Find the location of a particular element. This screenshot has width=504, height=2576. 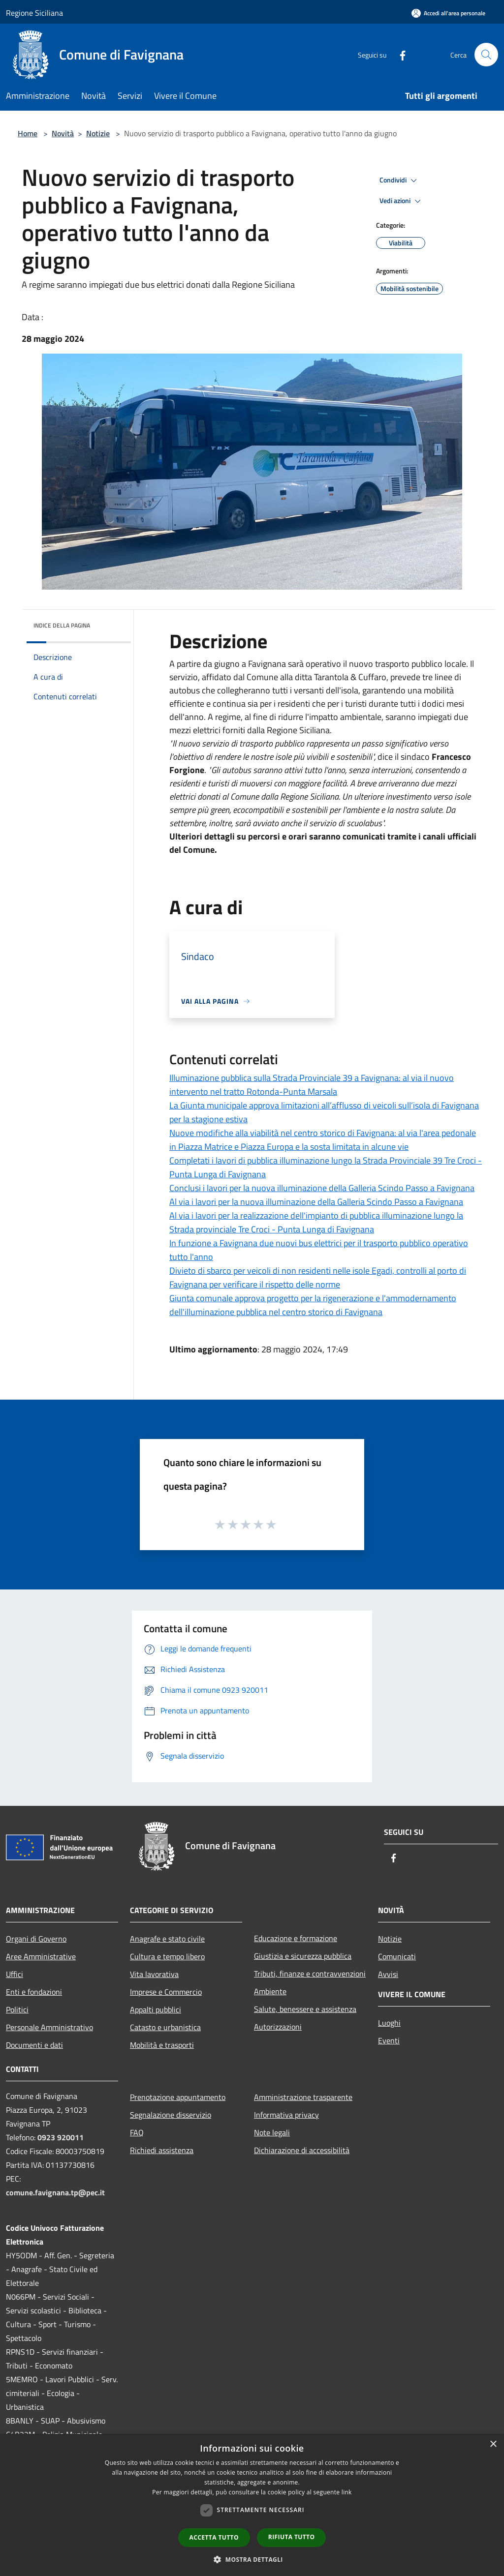

Vedi azioni is located at coordinates (401, 201).